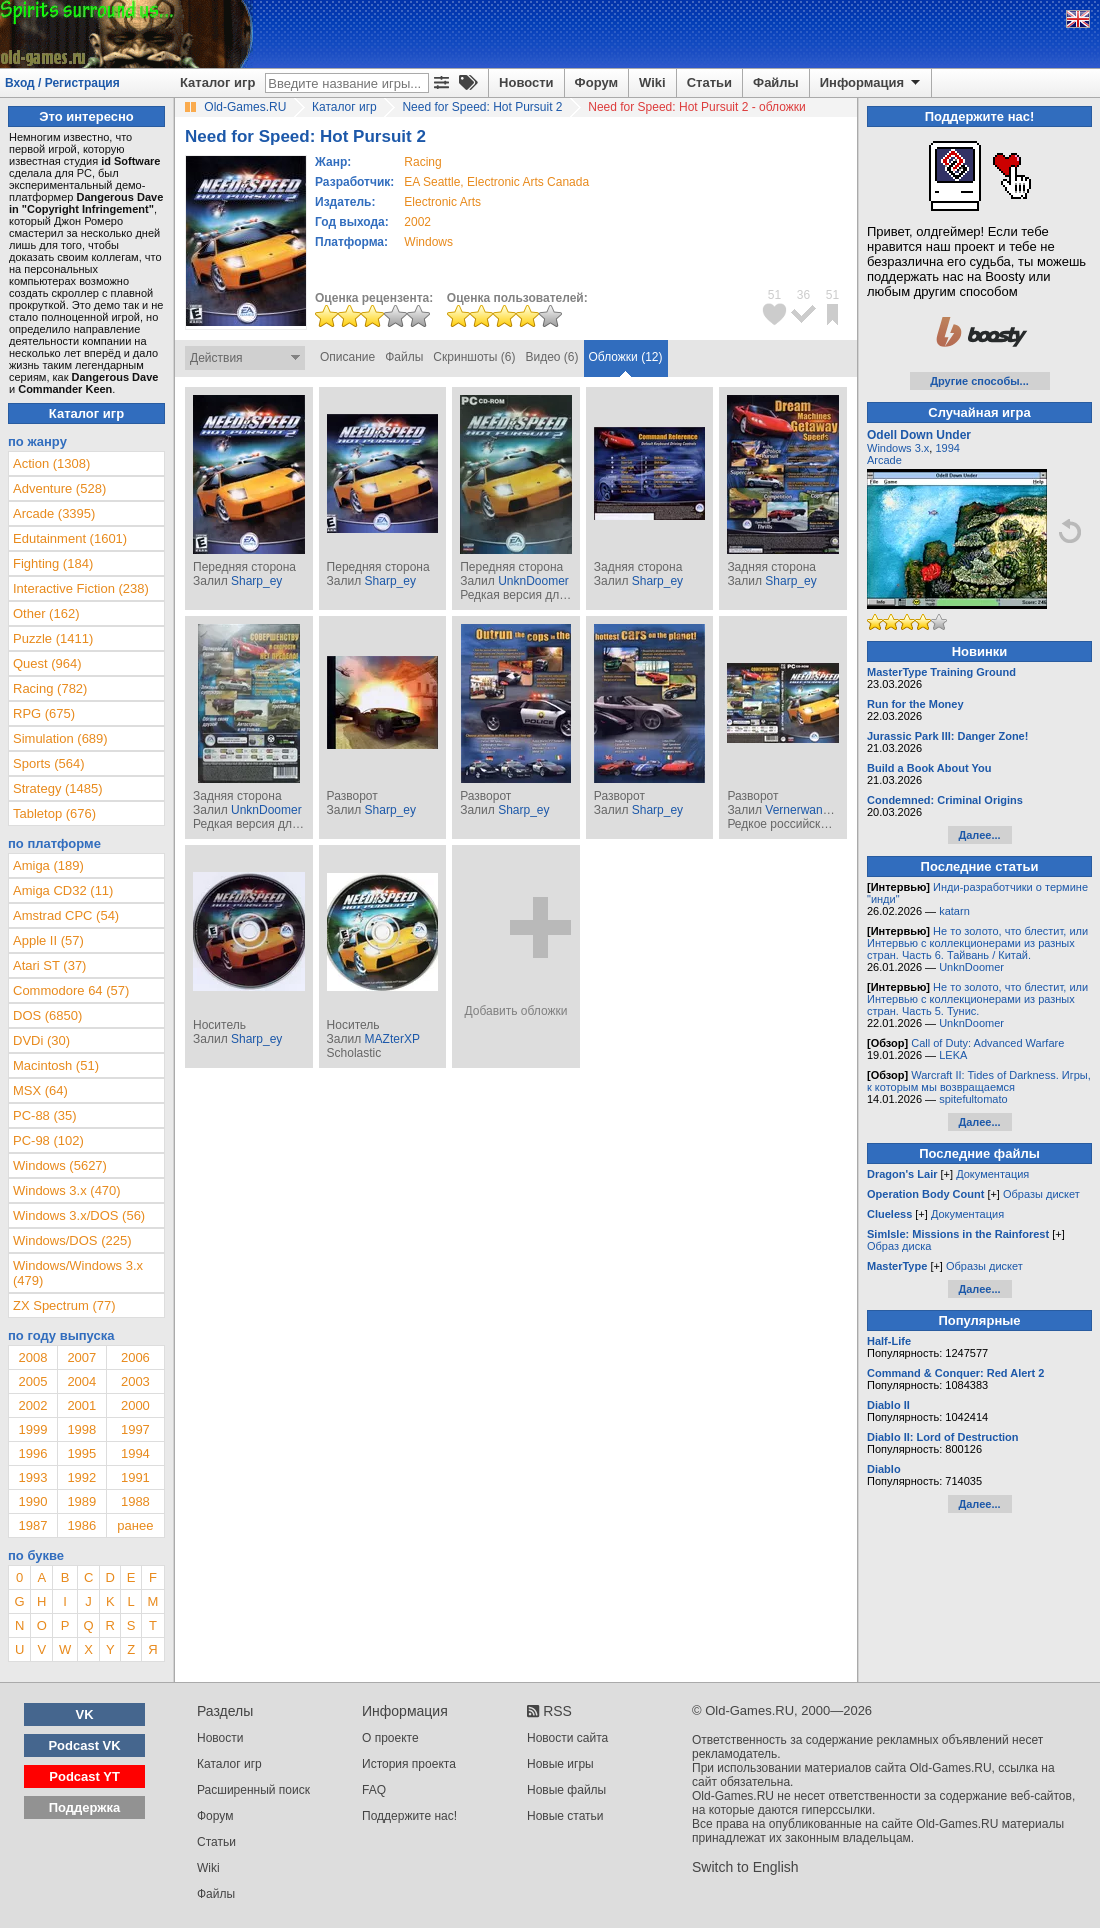  I want to click on Amiga (189), so click(48, 865).